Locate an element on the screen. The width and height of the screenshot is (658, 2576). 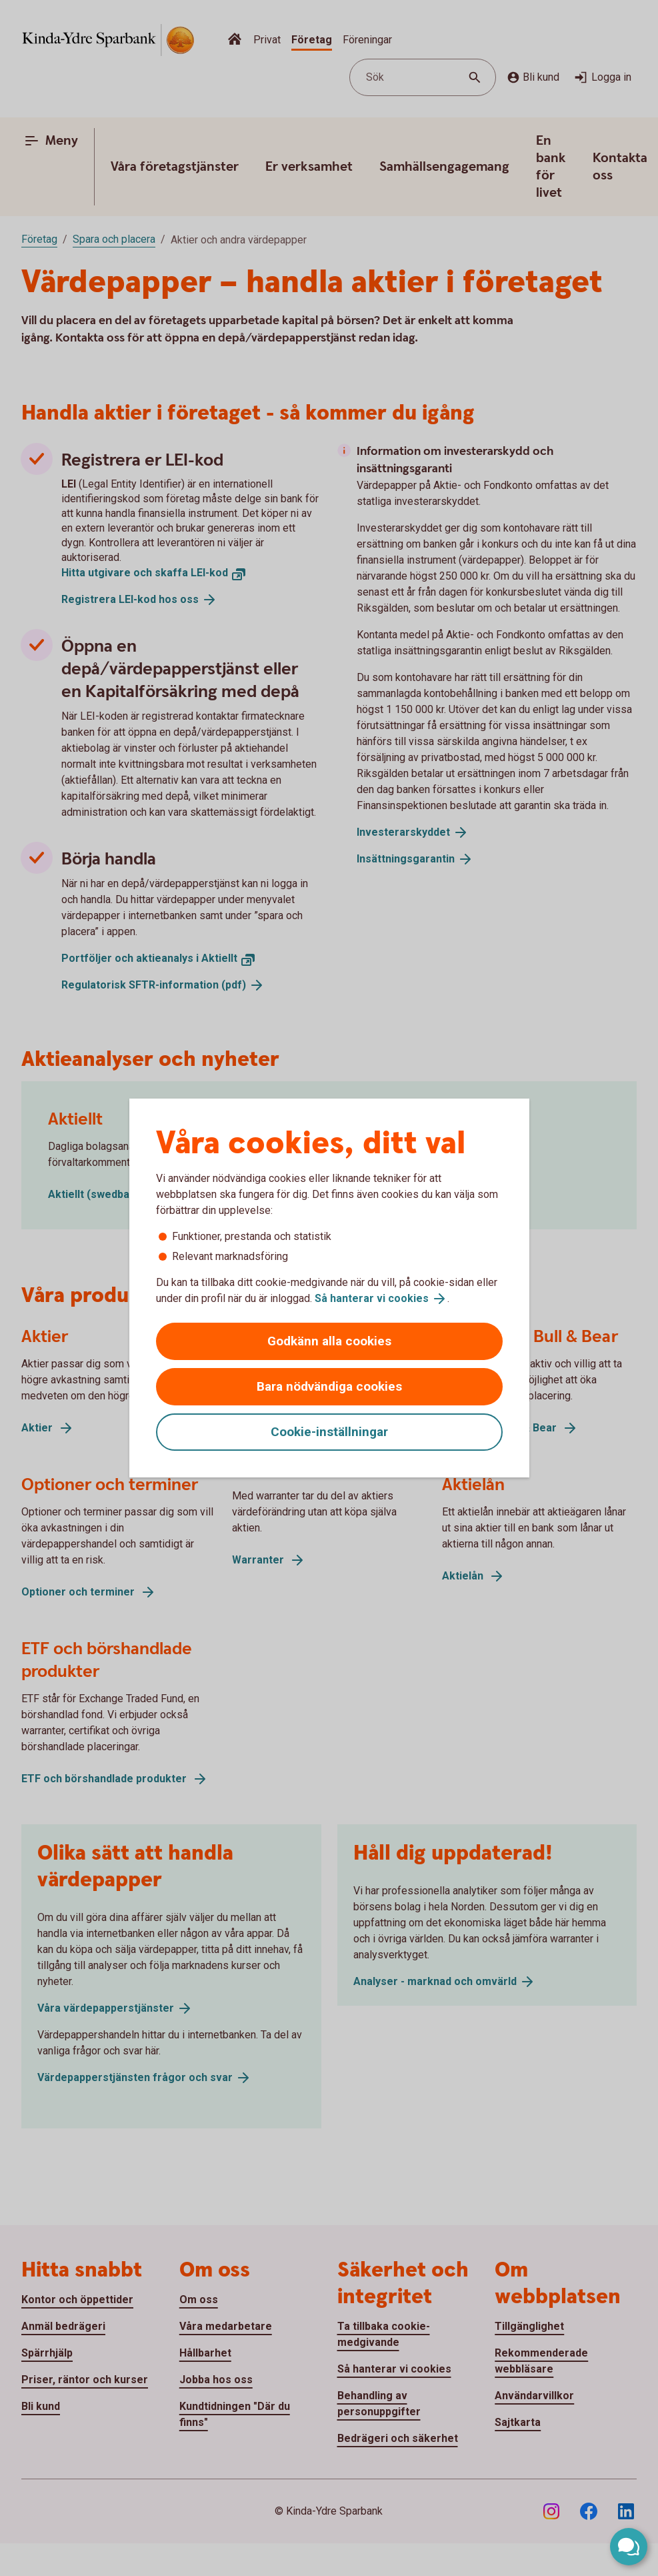
Godkänn alla cookies is located at coordinates (329, 1341).